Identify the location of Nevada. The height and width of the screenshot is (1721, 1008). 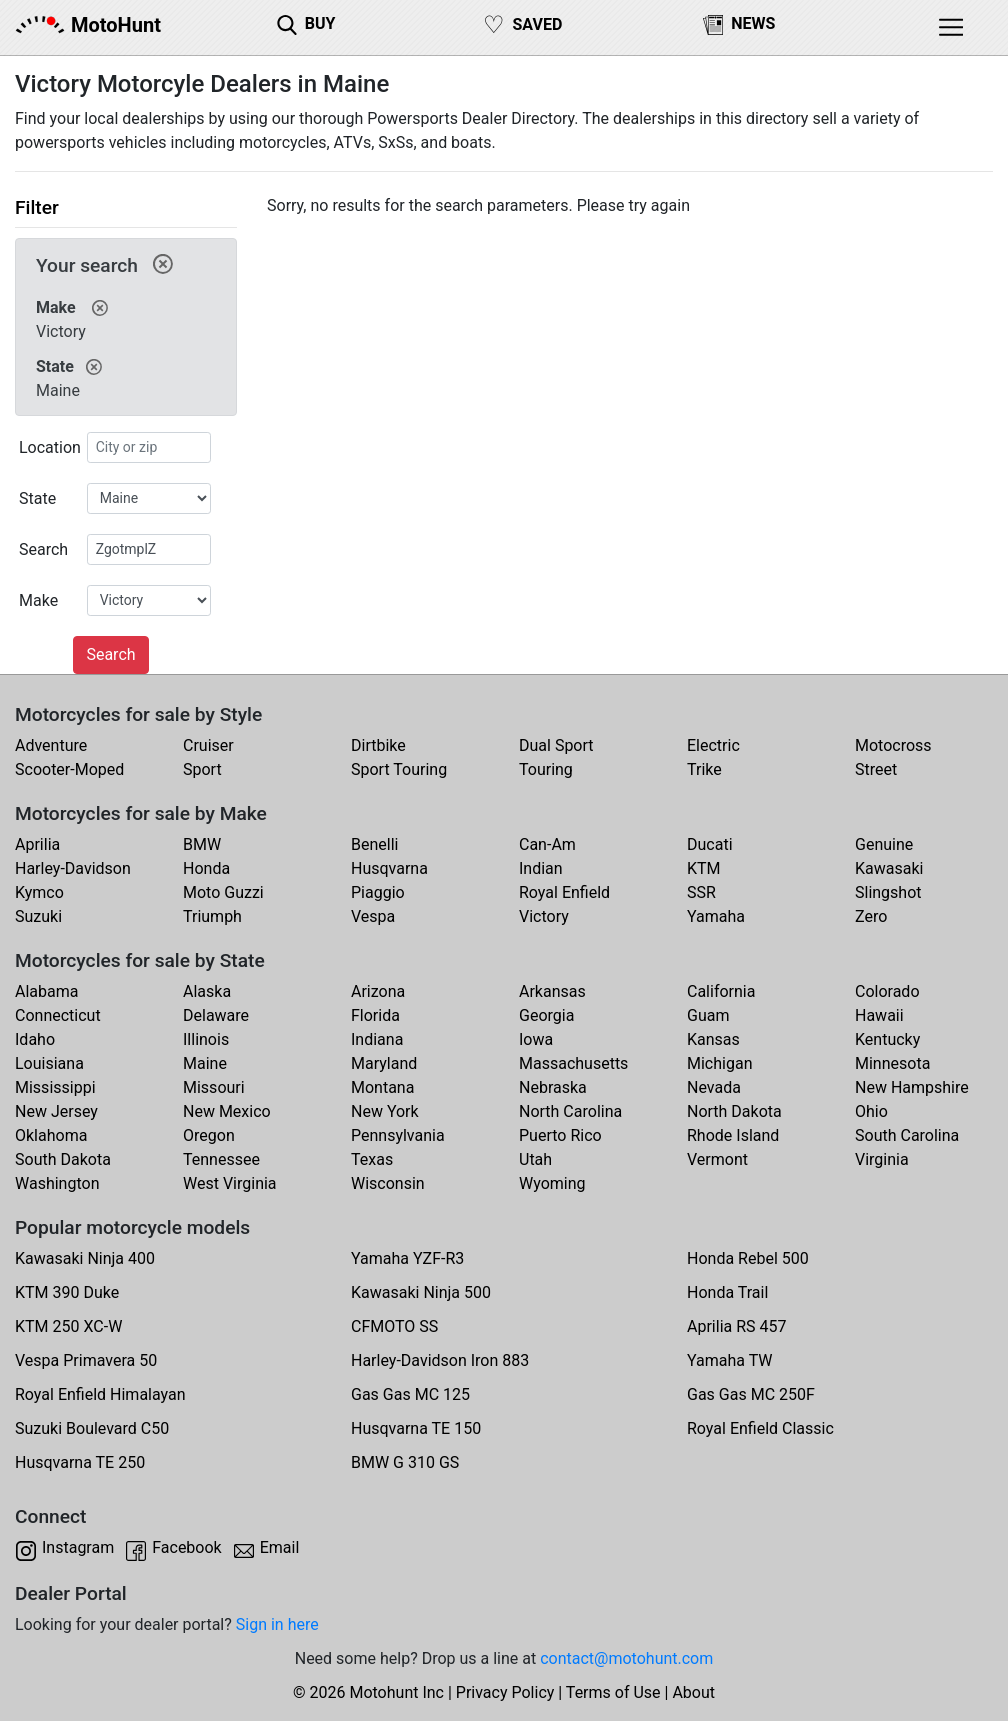
(714, 1087).